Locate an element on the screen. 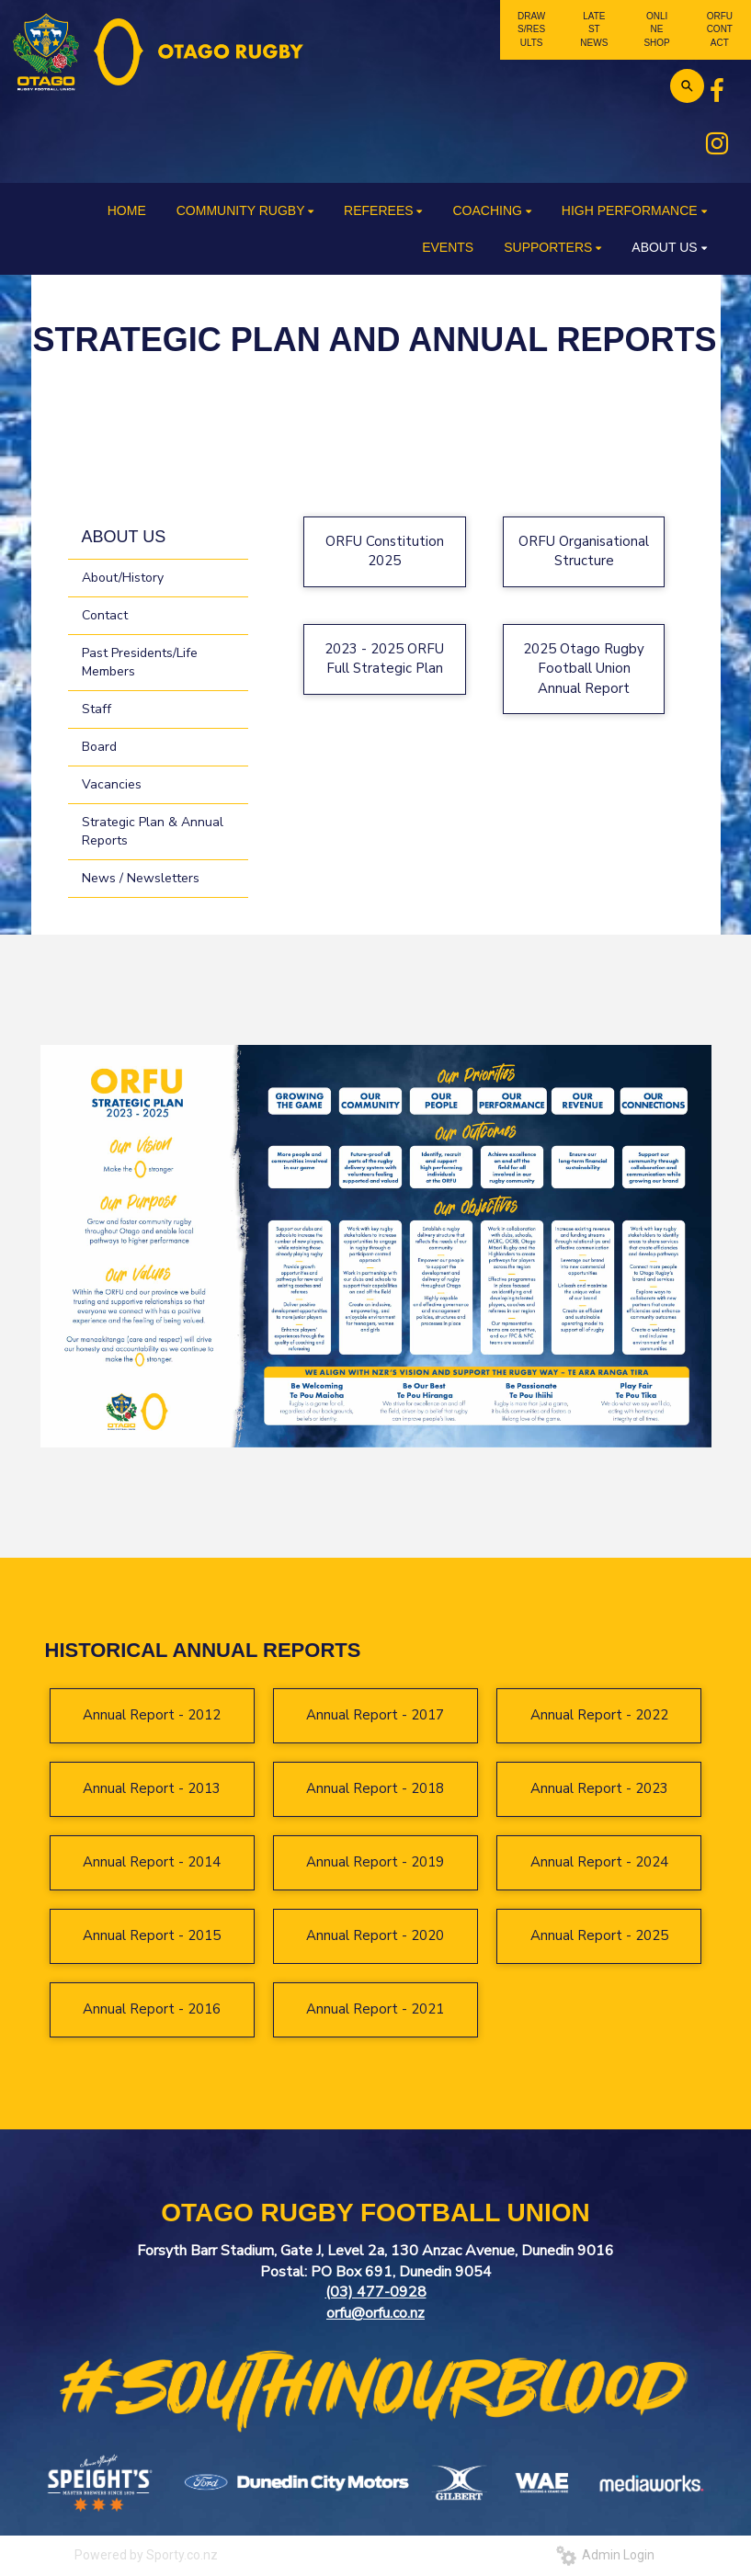 The width and height of the screenshot is (751, 2576). Powered by Sporty.co.nz is located at coordinates (146, 2555).